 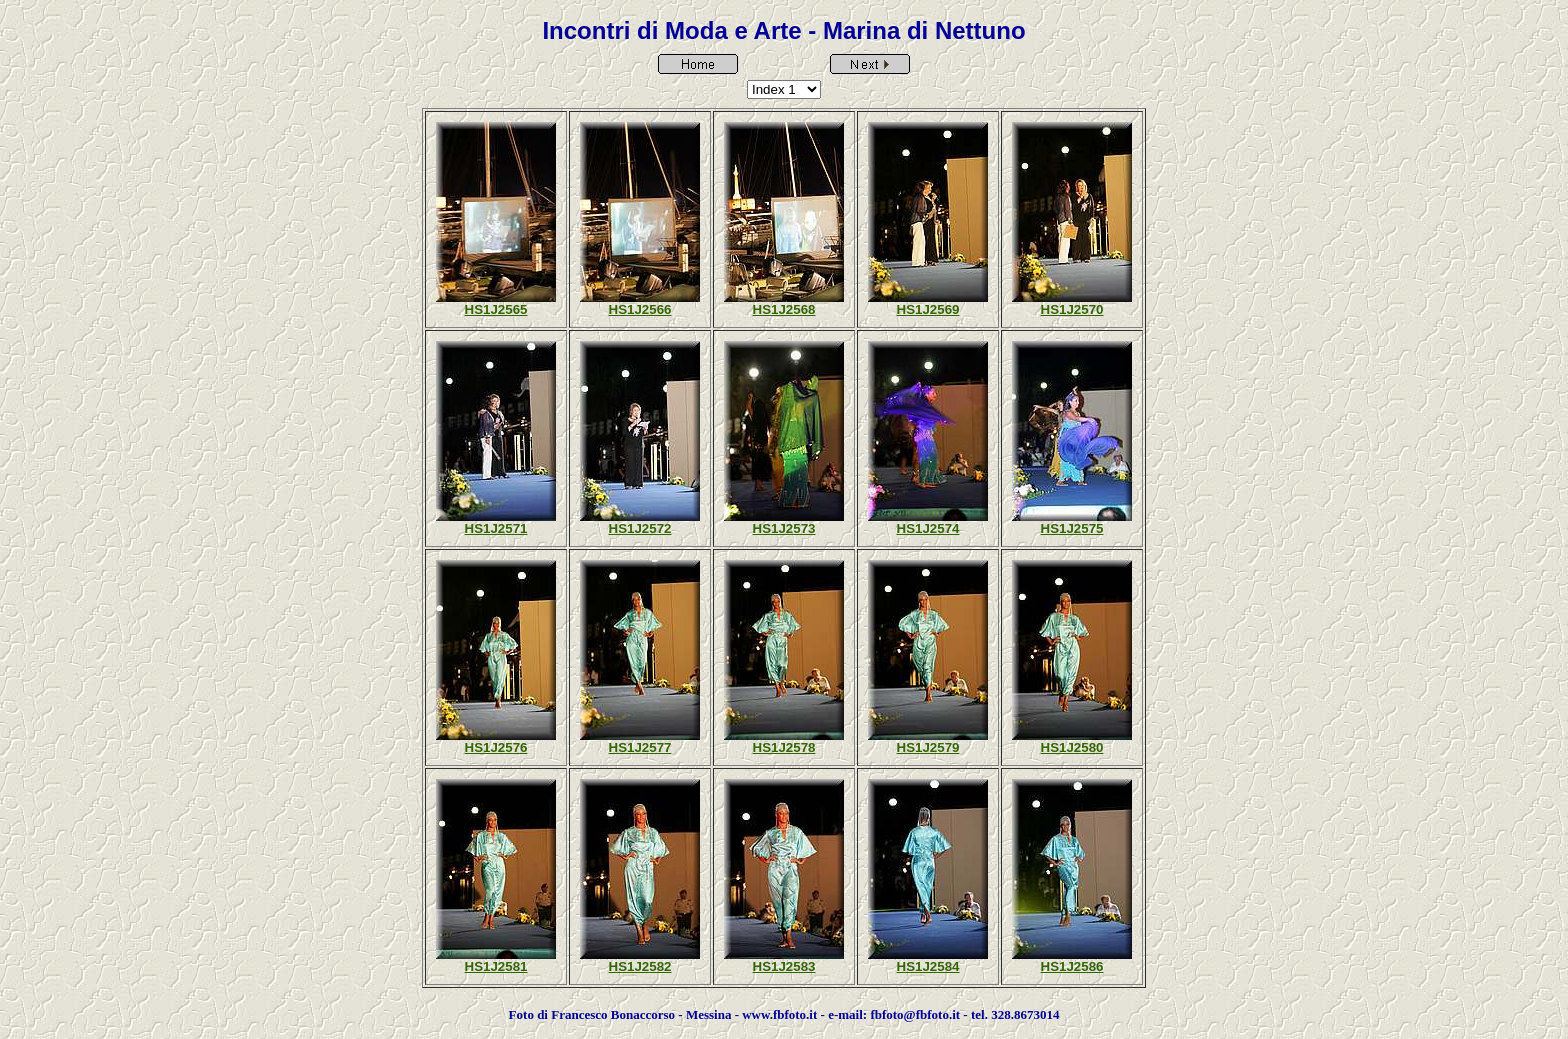 I want to click on HS1J2577, so click(x=640, y=747).